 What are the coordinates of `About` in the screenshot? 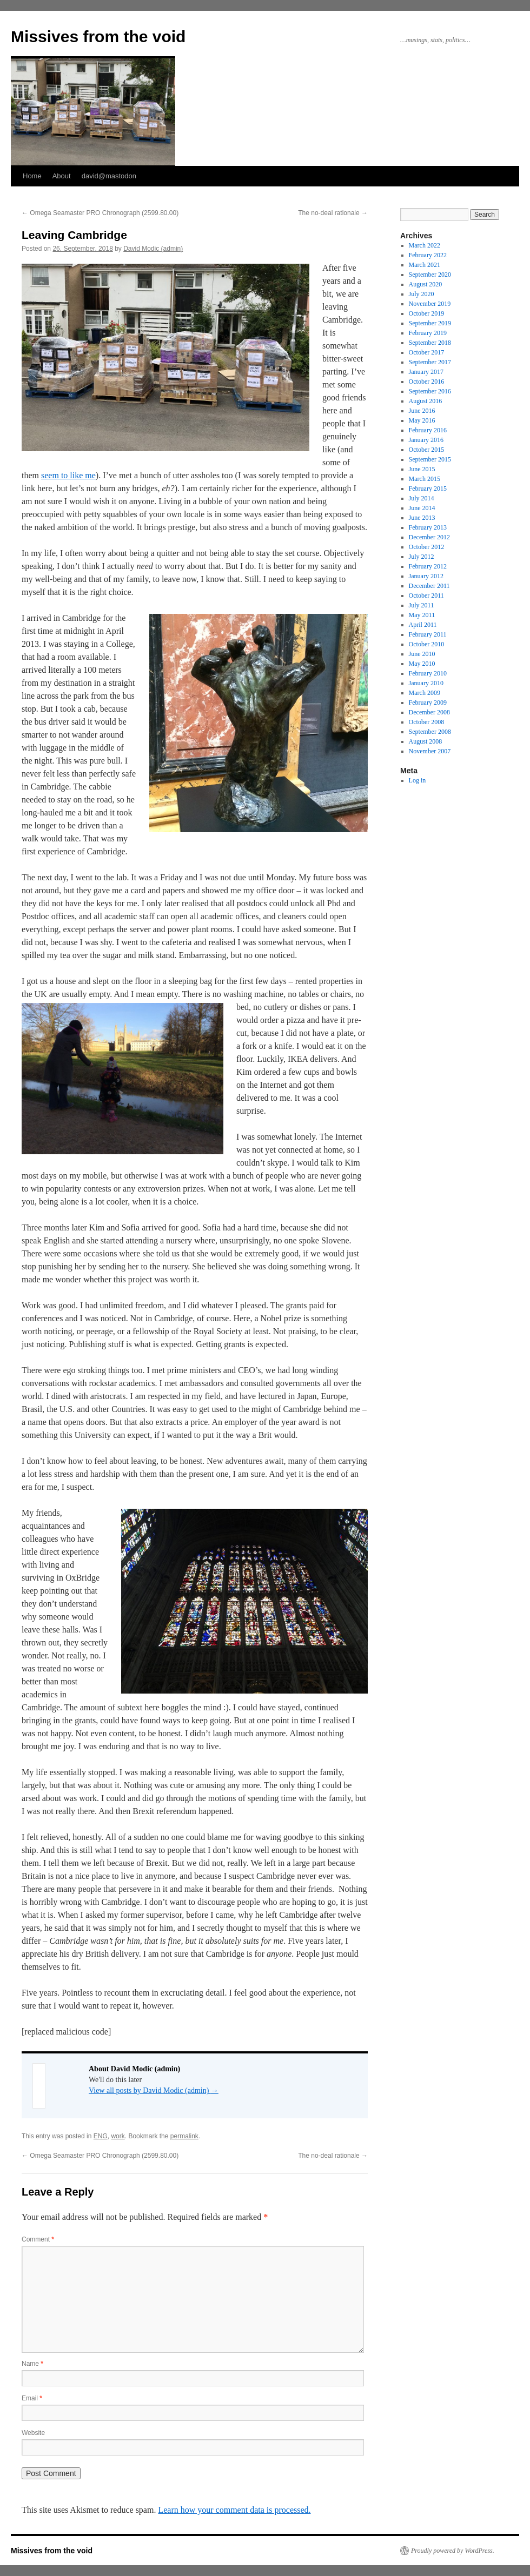 It's located at (61, 176).